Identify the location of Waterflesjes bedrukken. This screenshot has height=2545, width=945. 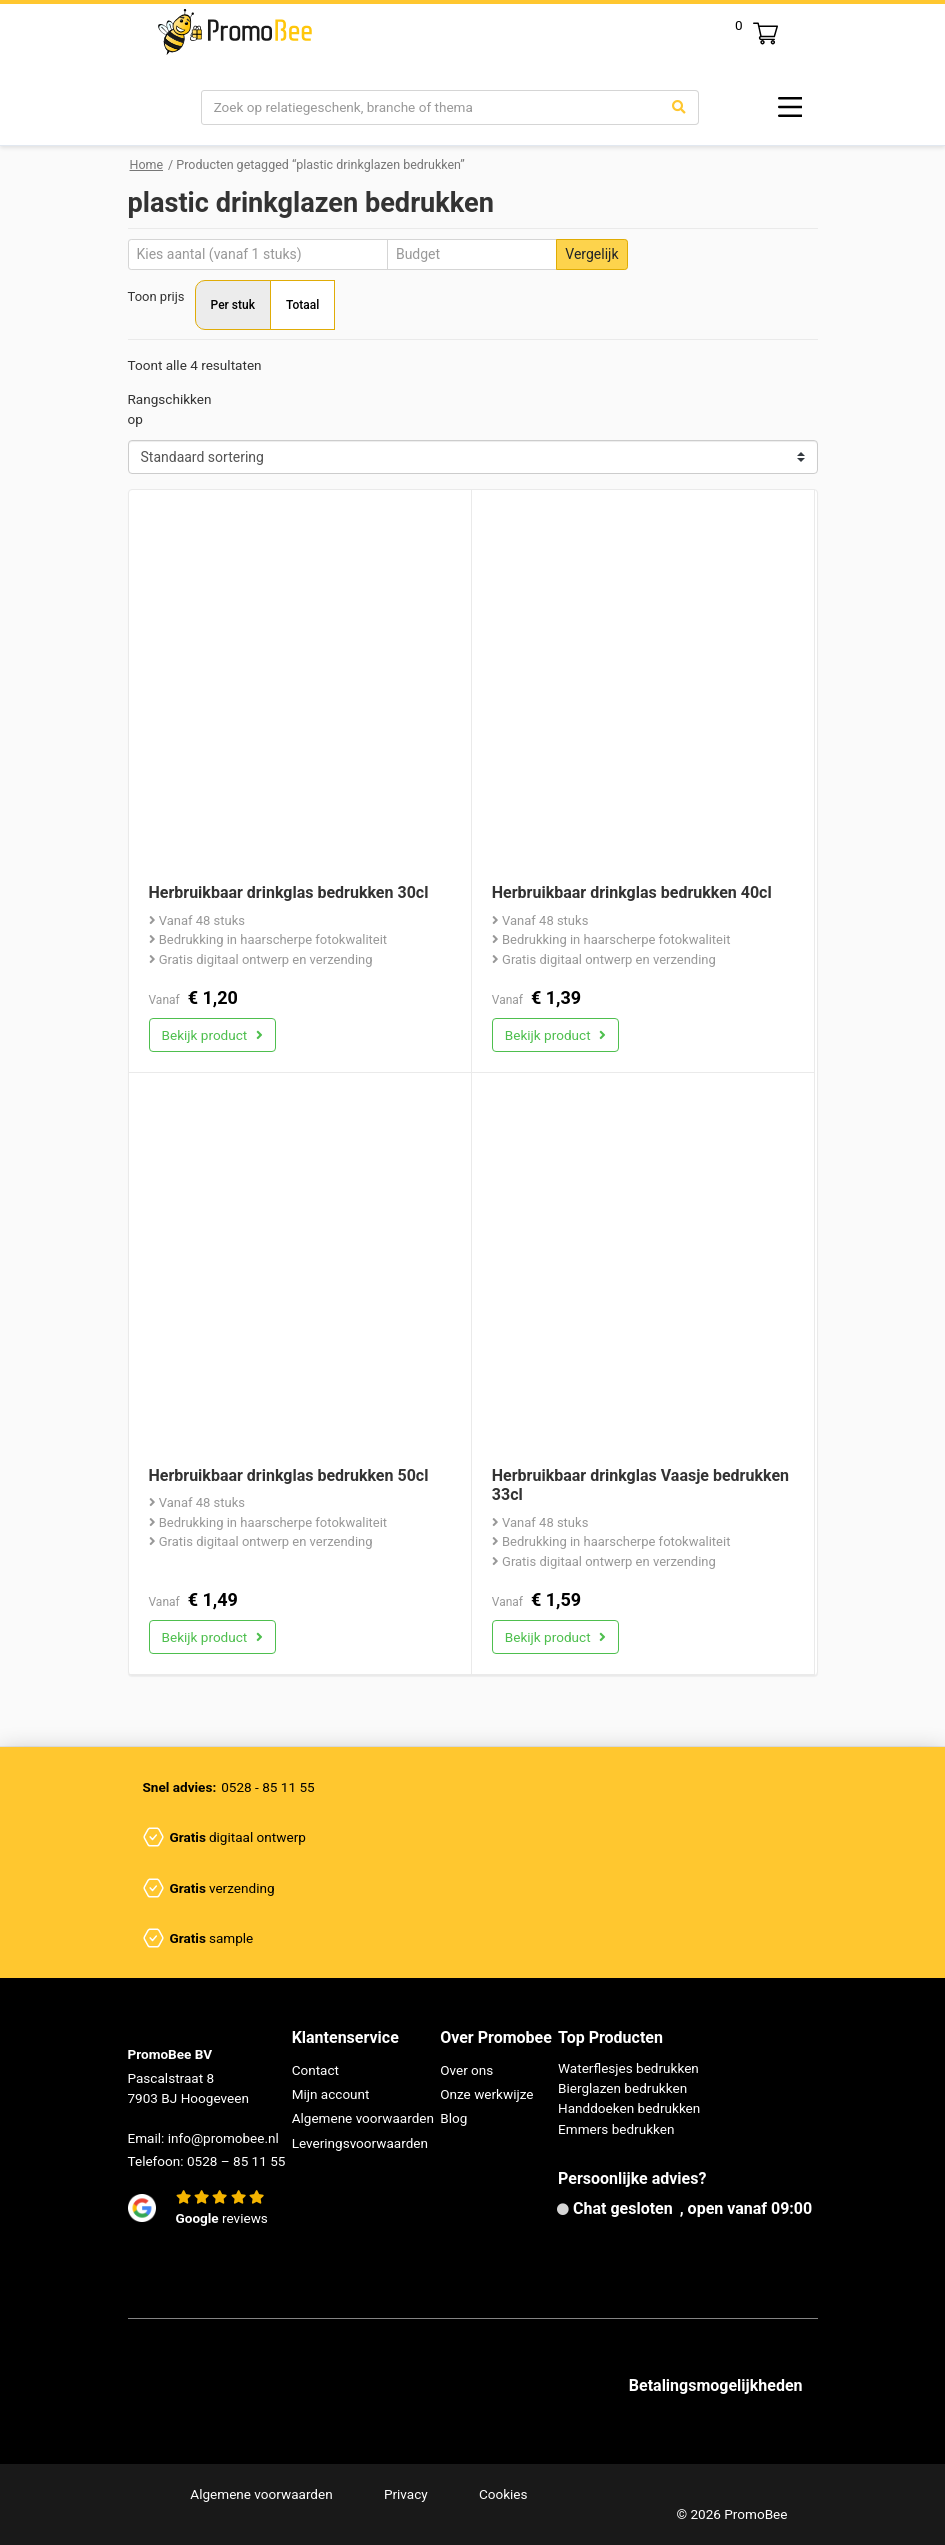
(628, 2068).